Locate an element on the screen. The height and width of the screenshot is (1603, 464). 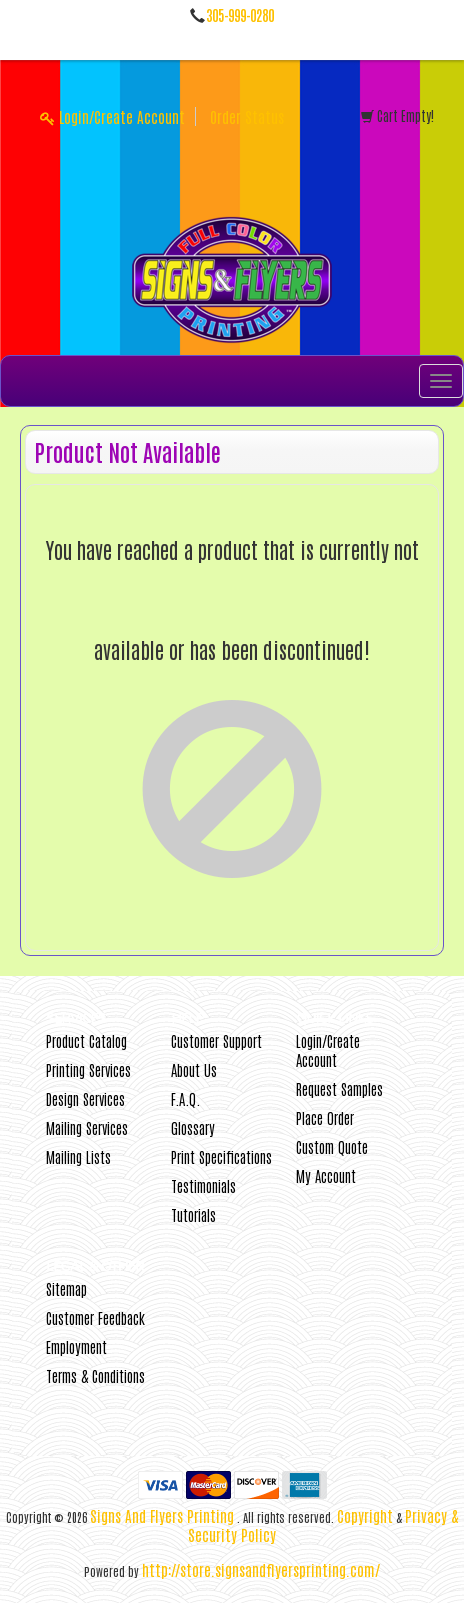
Tutorials is located at coordinates (193, 1214).